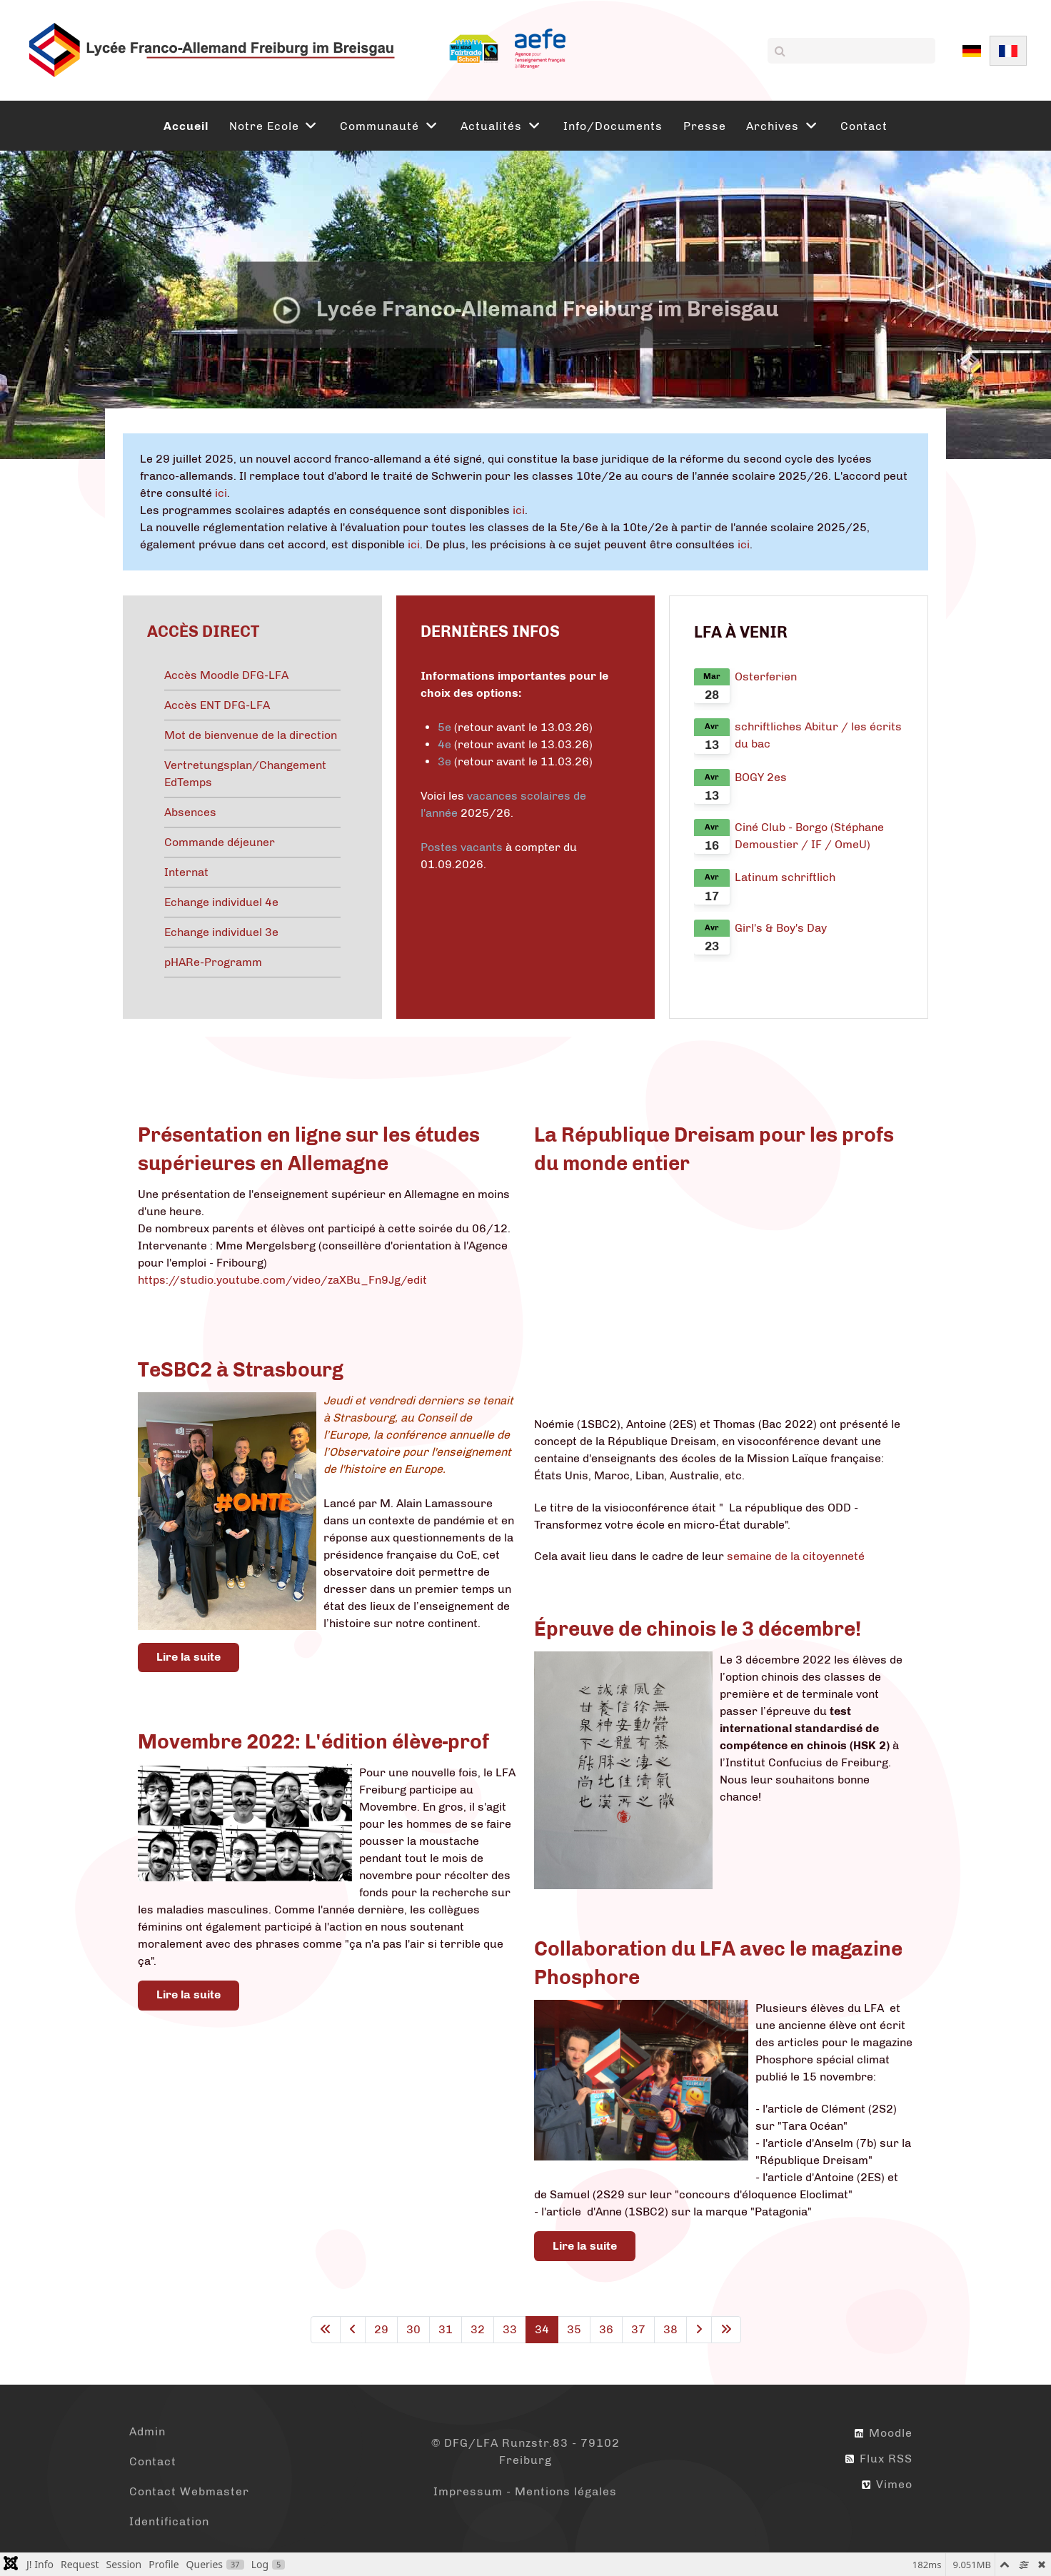  I want to click on Flux RSS, so click(878, 2458).